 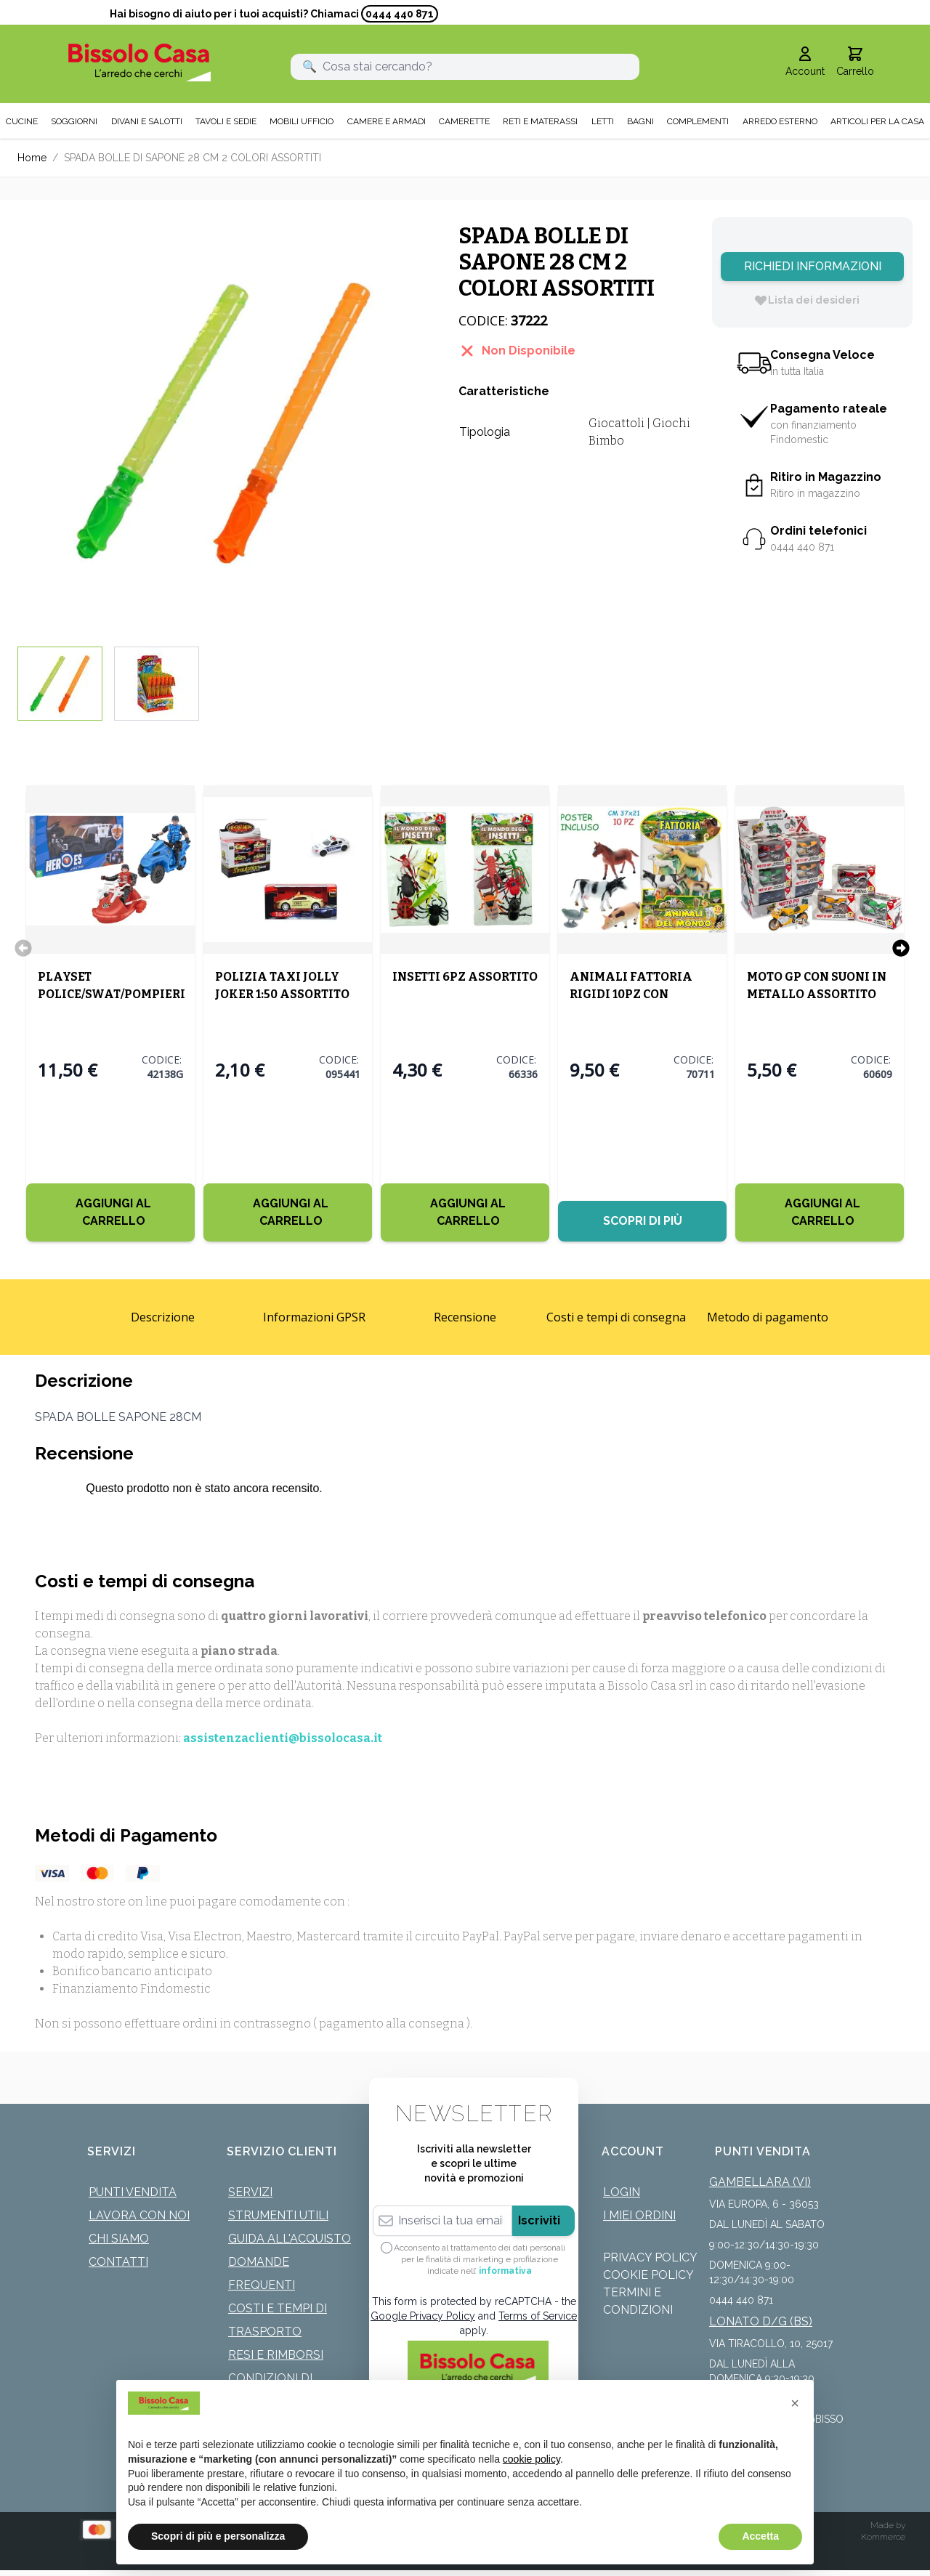 I want to click on [Click to view image in fullscreen], so click(x=223, y=422).